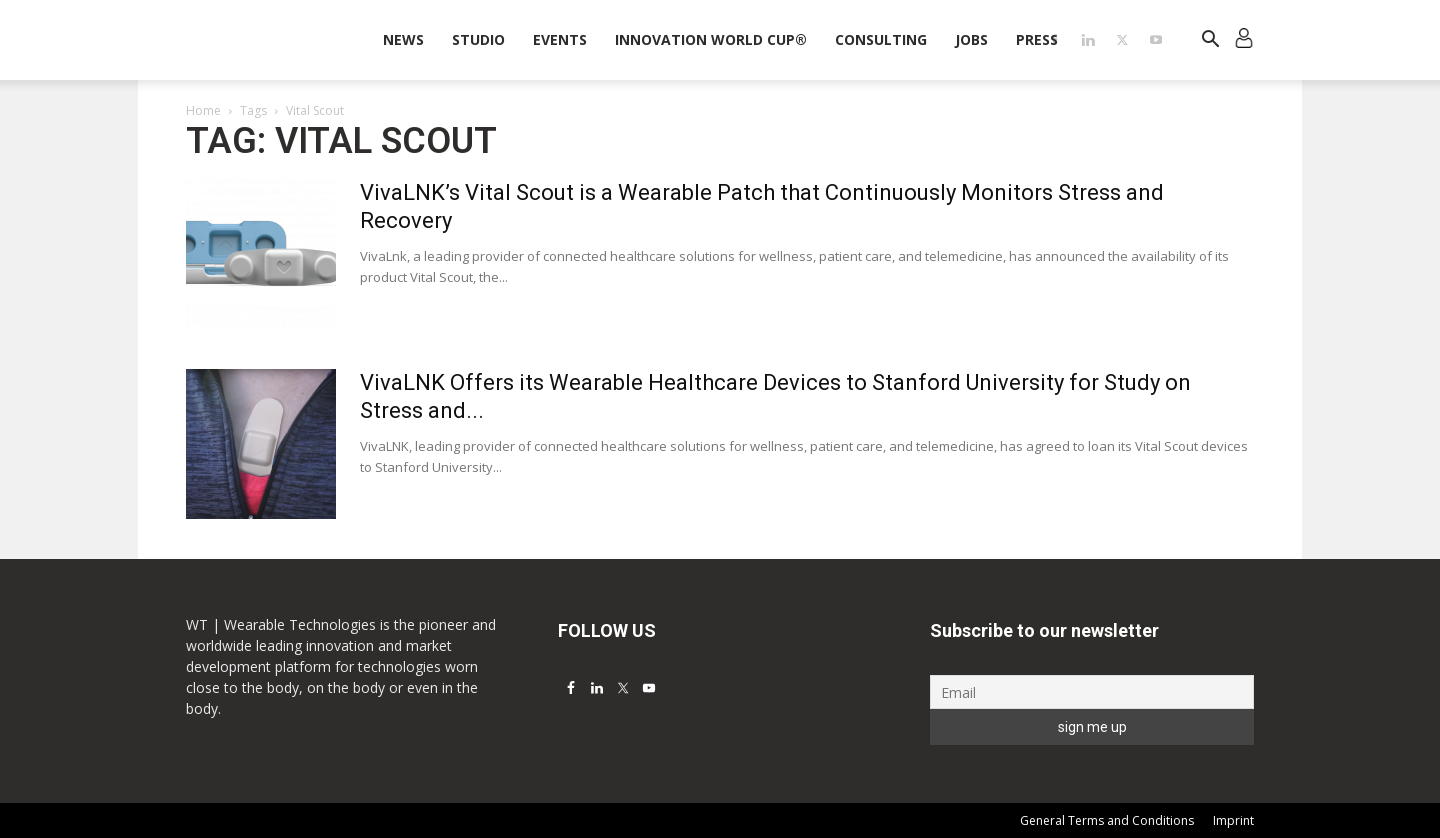 The height and width of the screenshot is (838, 1440). I want to click on INNOVATION WORLD CUP®, so click(711, 39).